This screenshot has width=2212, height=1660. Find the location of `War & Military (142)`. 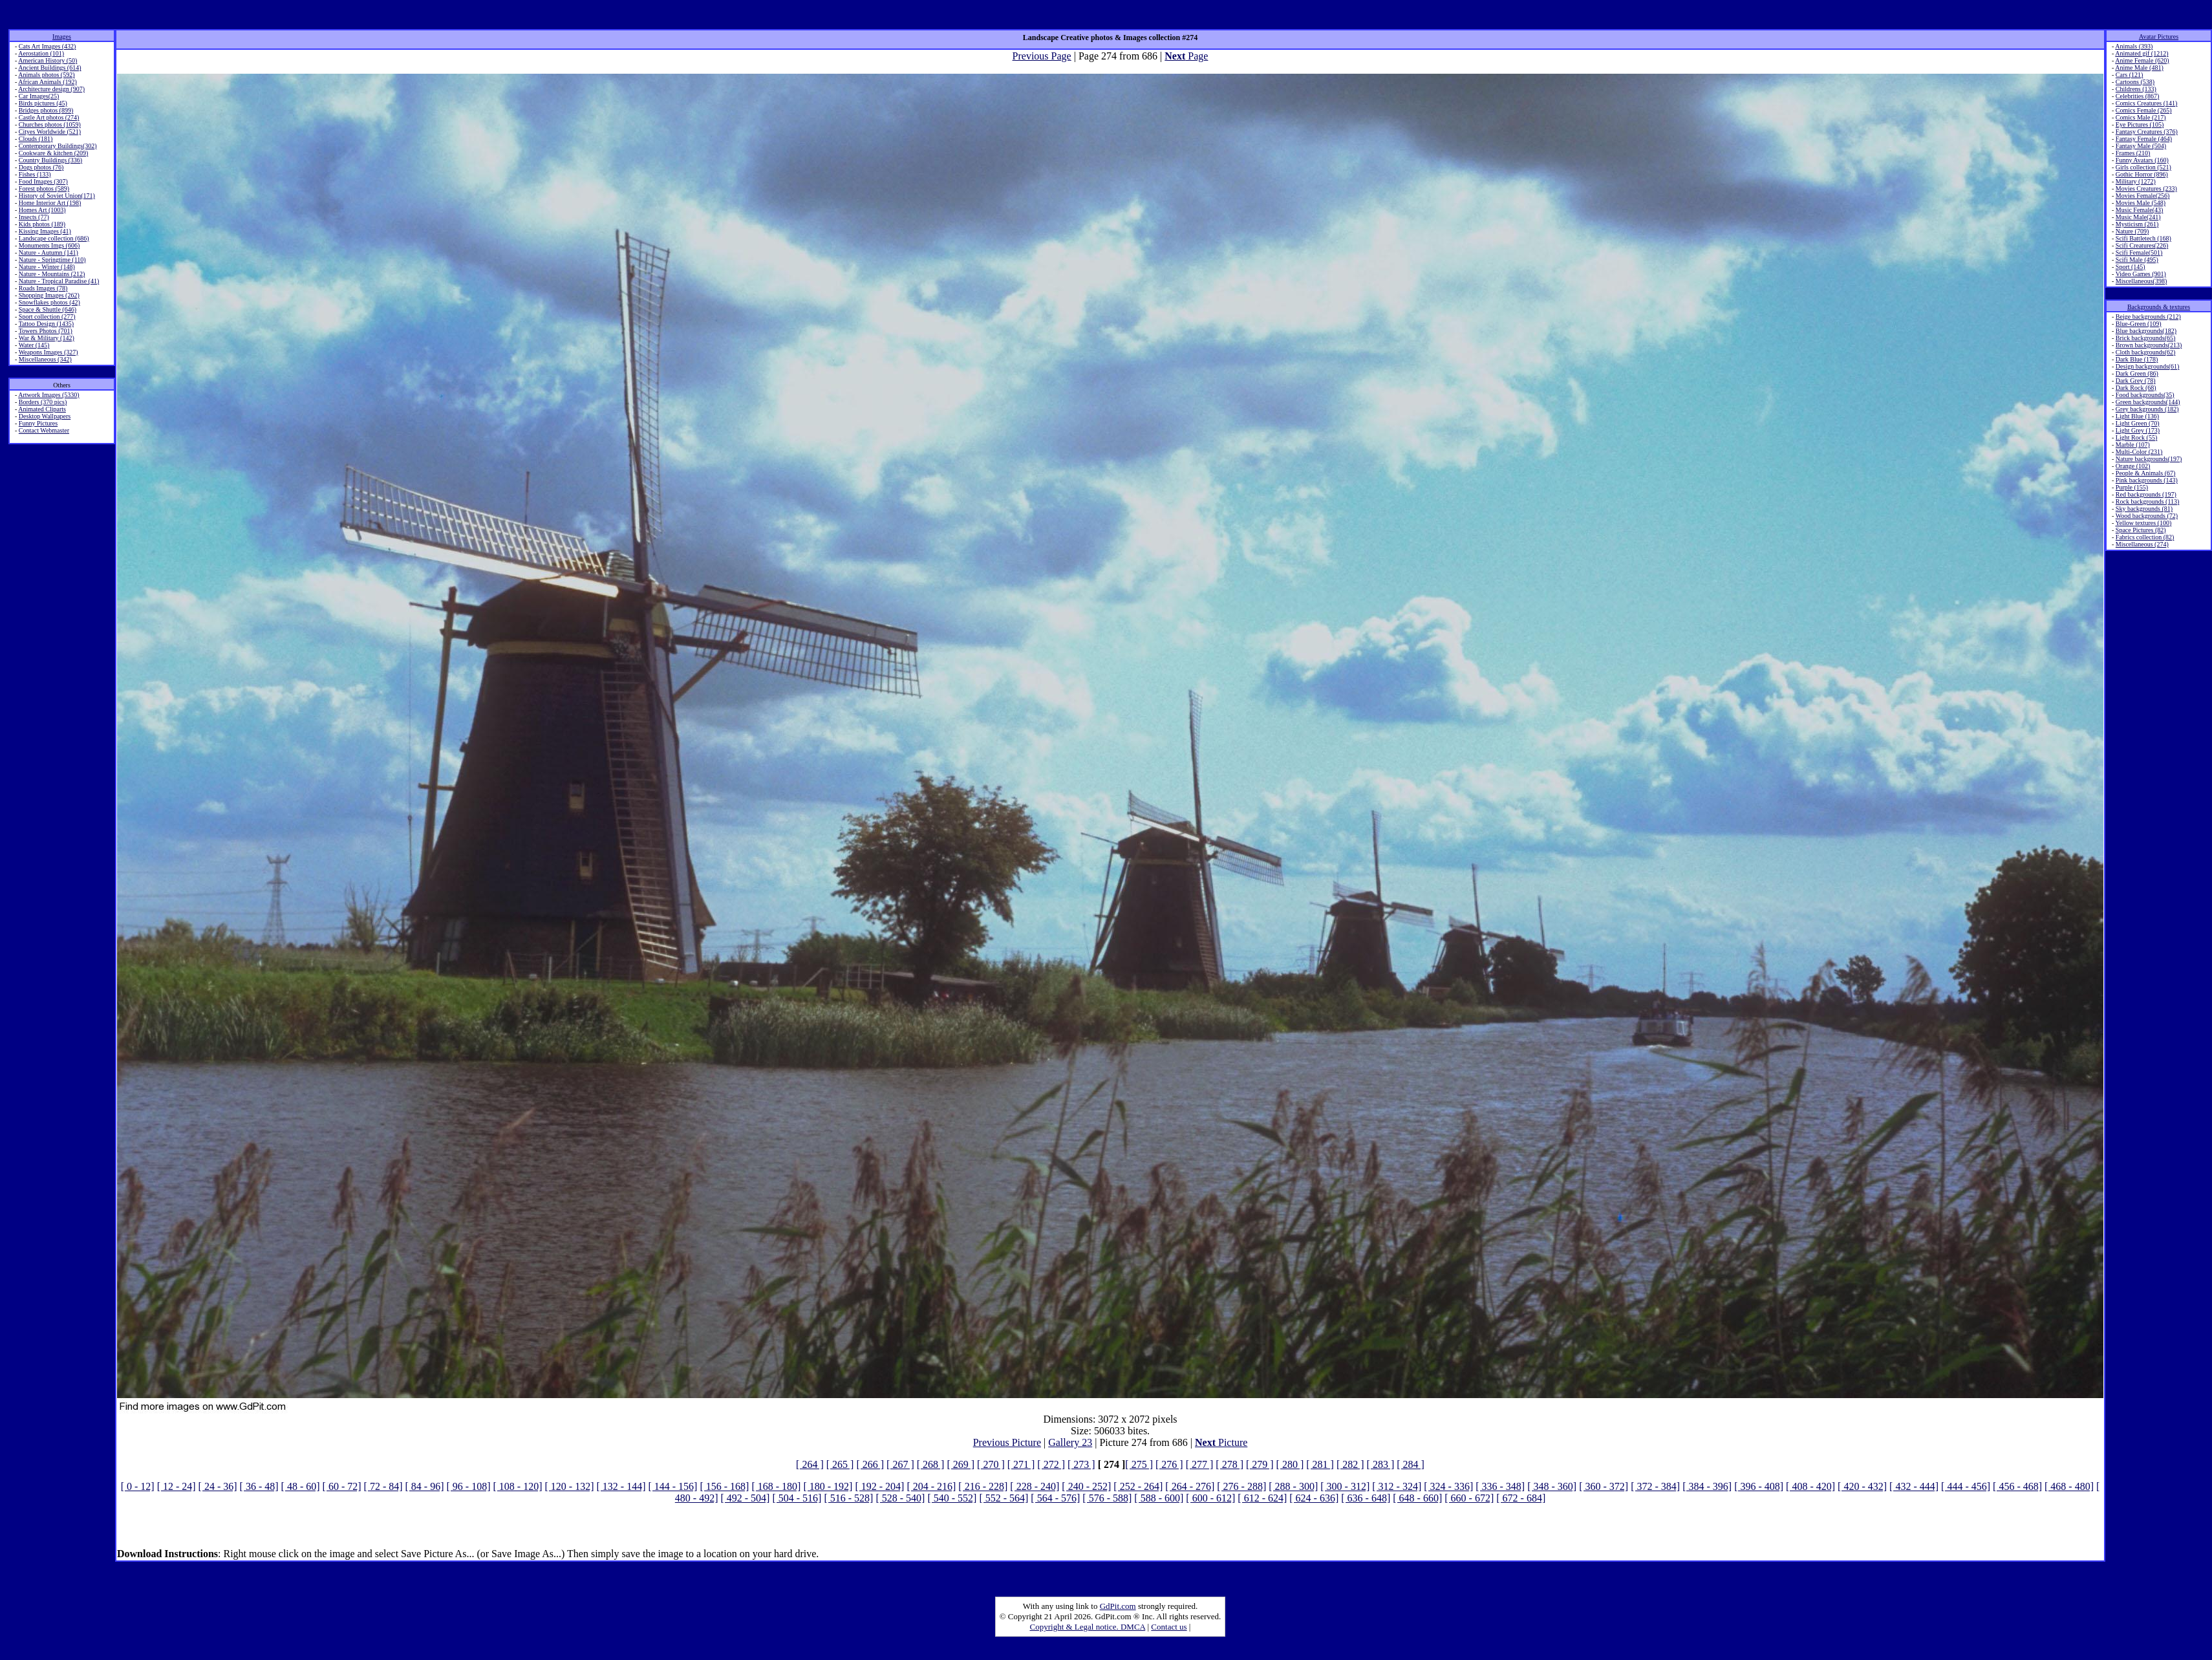

War & Military (142) is located at coordinates (46, 337).